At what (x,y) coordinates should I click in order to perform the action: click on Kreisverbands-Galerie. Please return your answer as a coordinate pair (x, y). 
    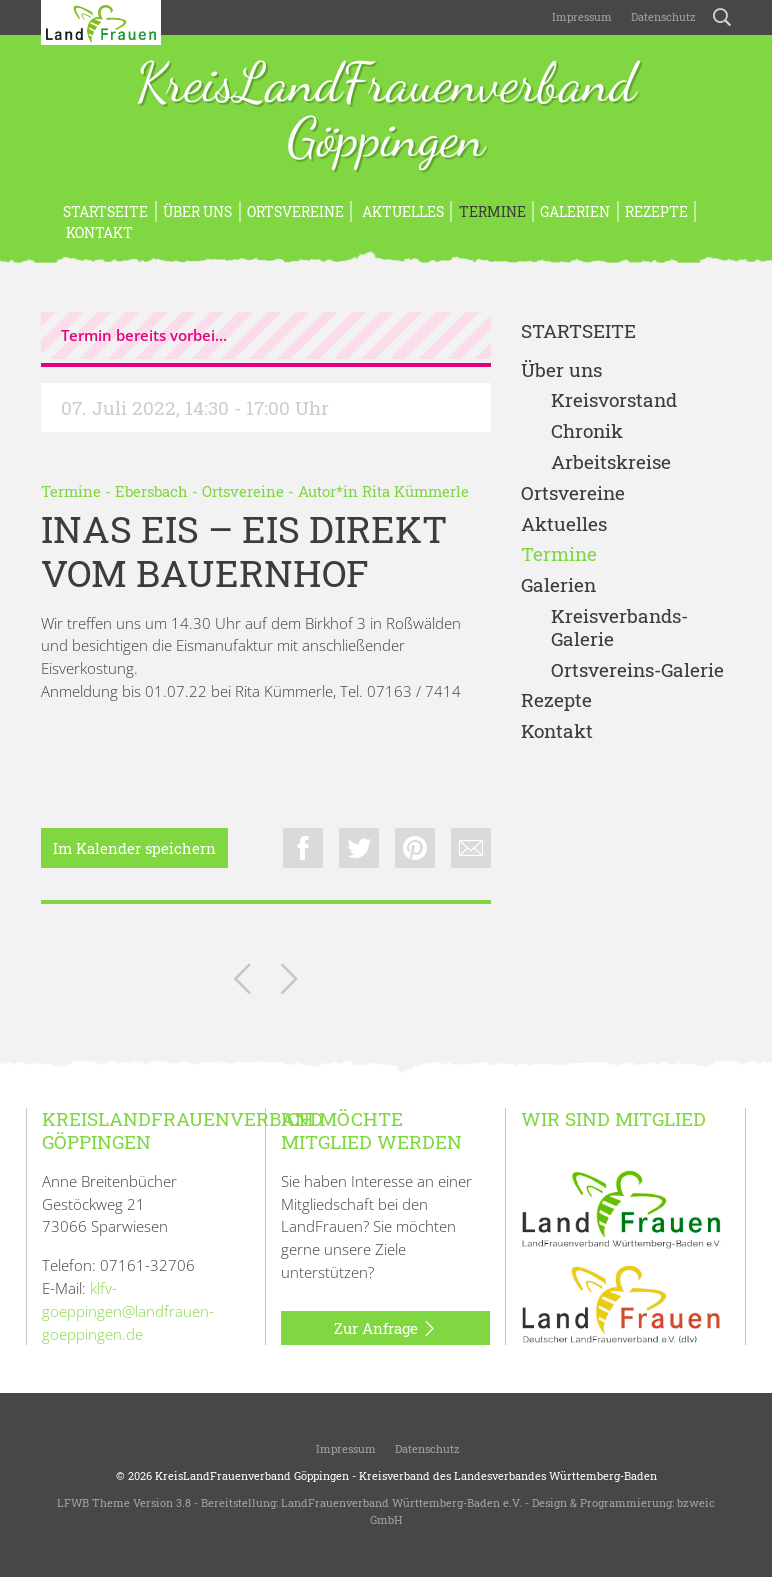
    Looking at the image, I should click on (619, 628).